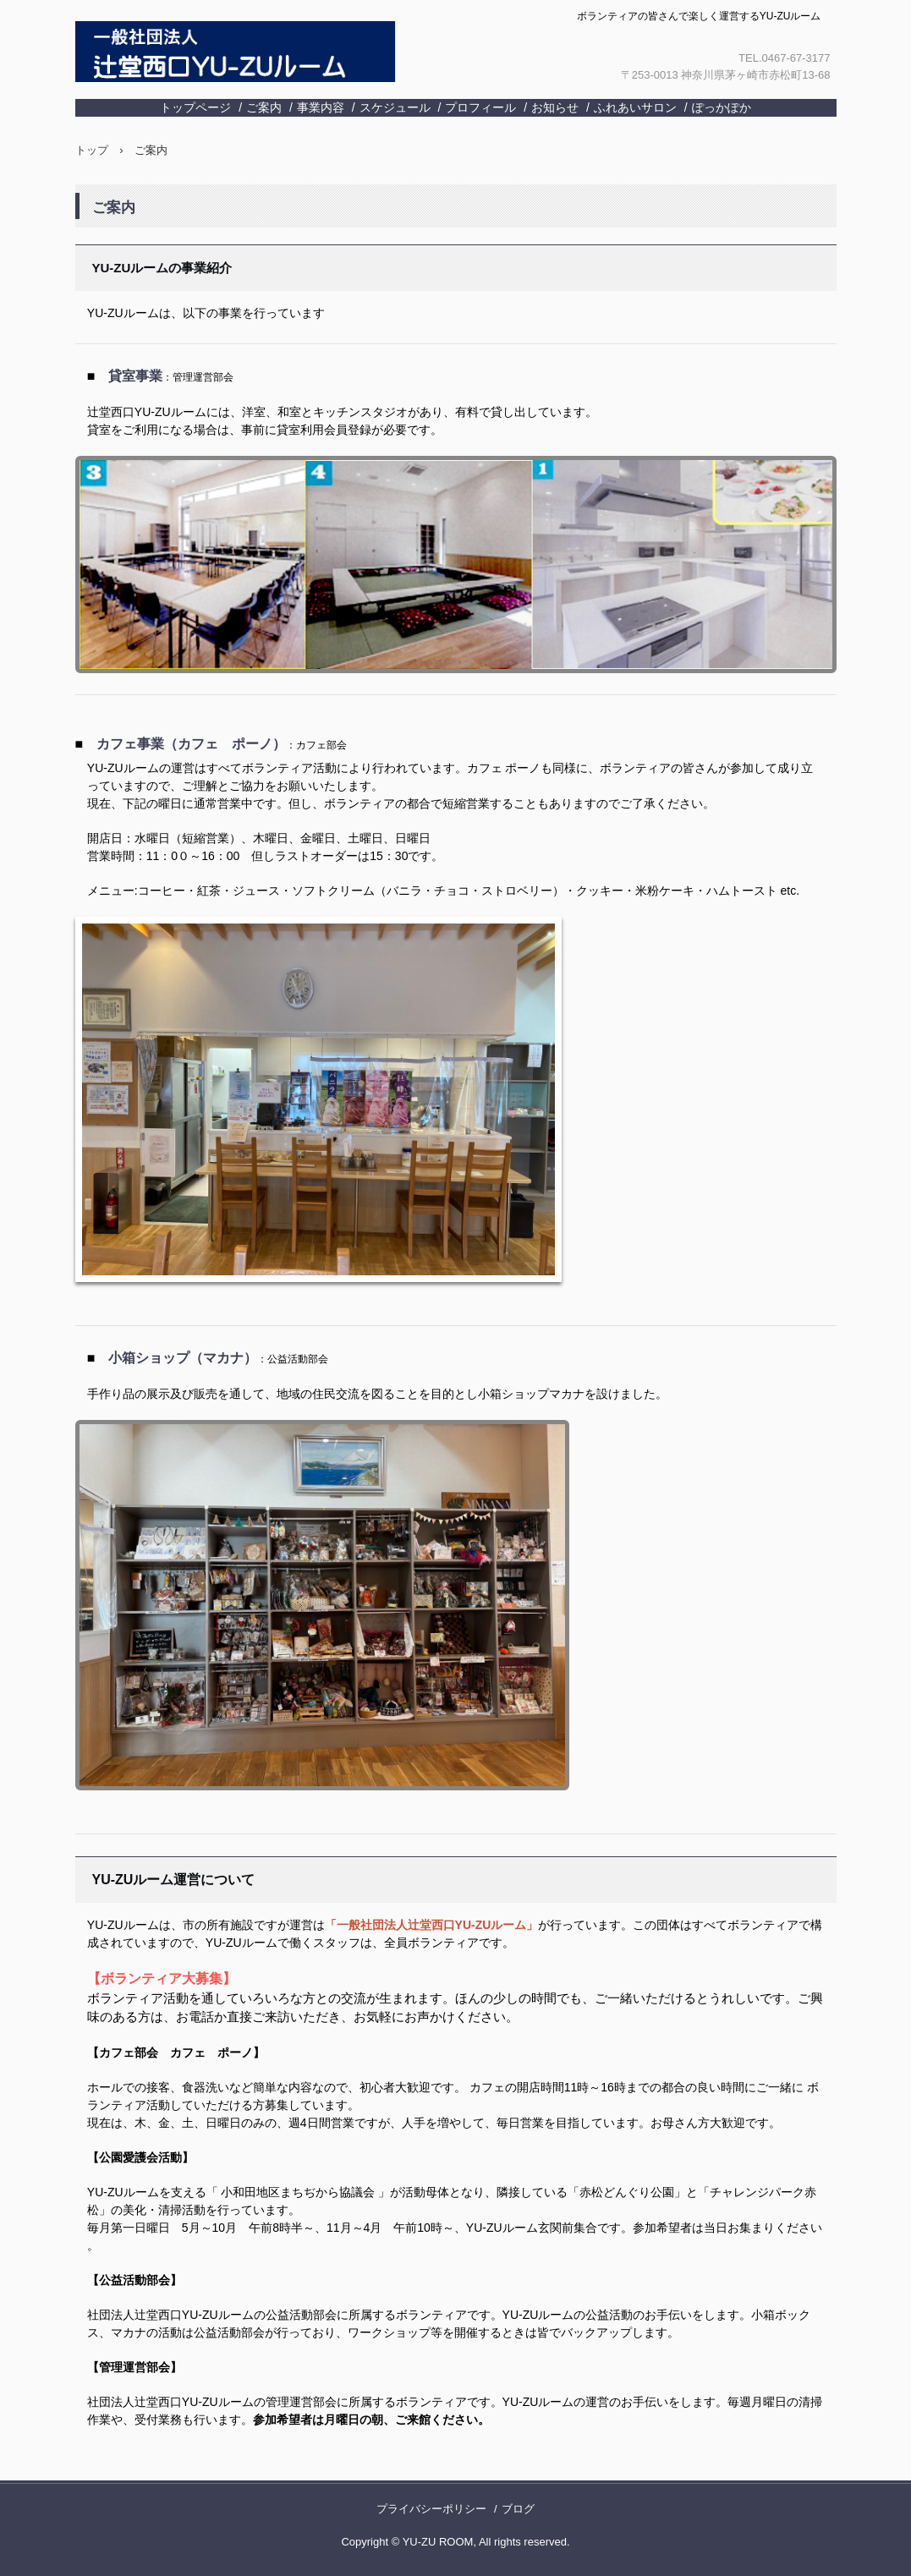 Image resolution: width=911 pixels, height=2576 pixels. Describe the element at coordinates (518, 2508) in the screenshot. I see `ブログ` at that location.